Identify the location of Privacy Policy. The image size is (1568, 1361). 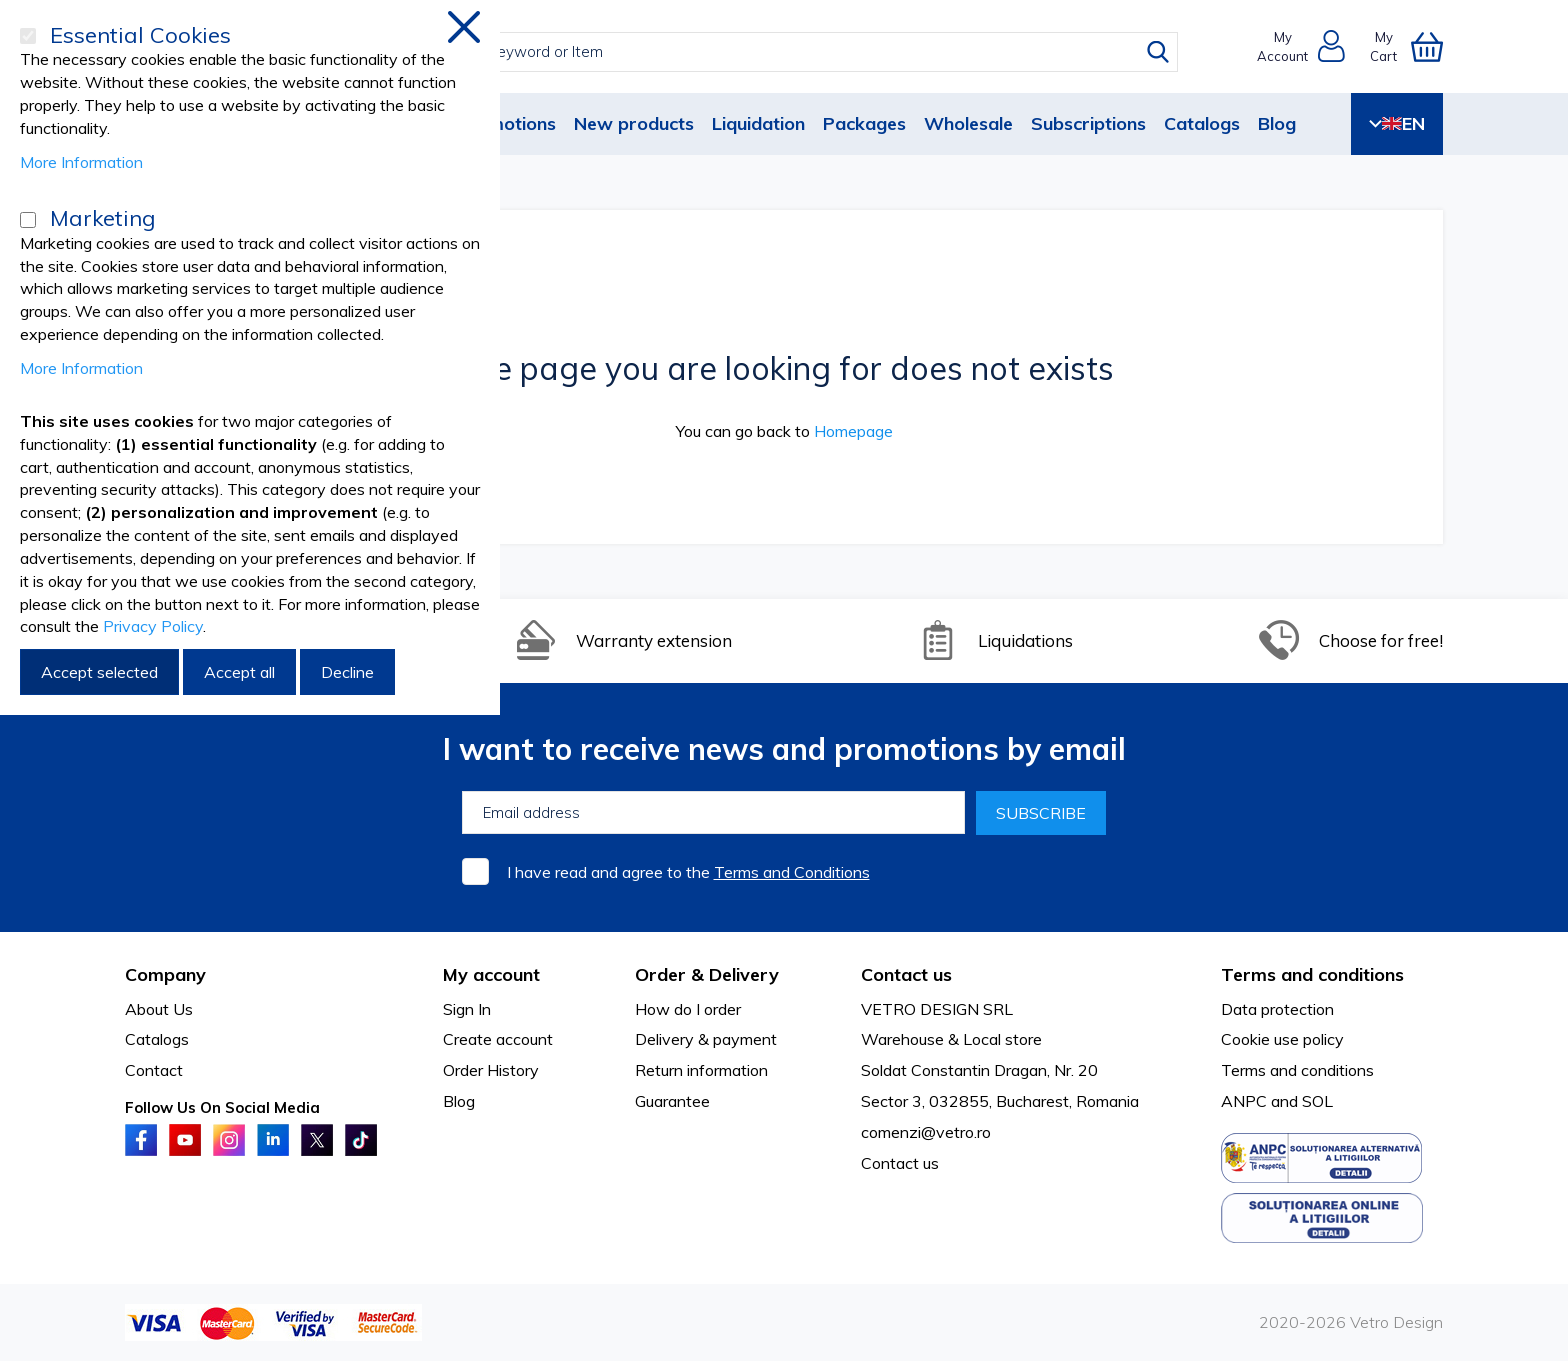
(153, 626).